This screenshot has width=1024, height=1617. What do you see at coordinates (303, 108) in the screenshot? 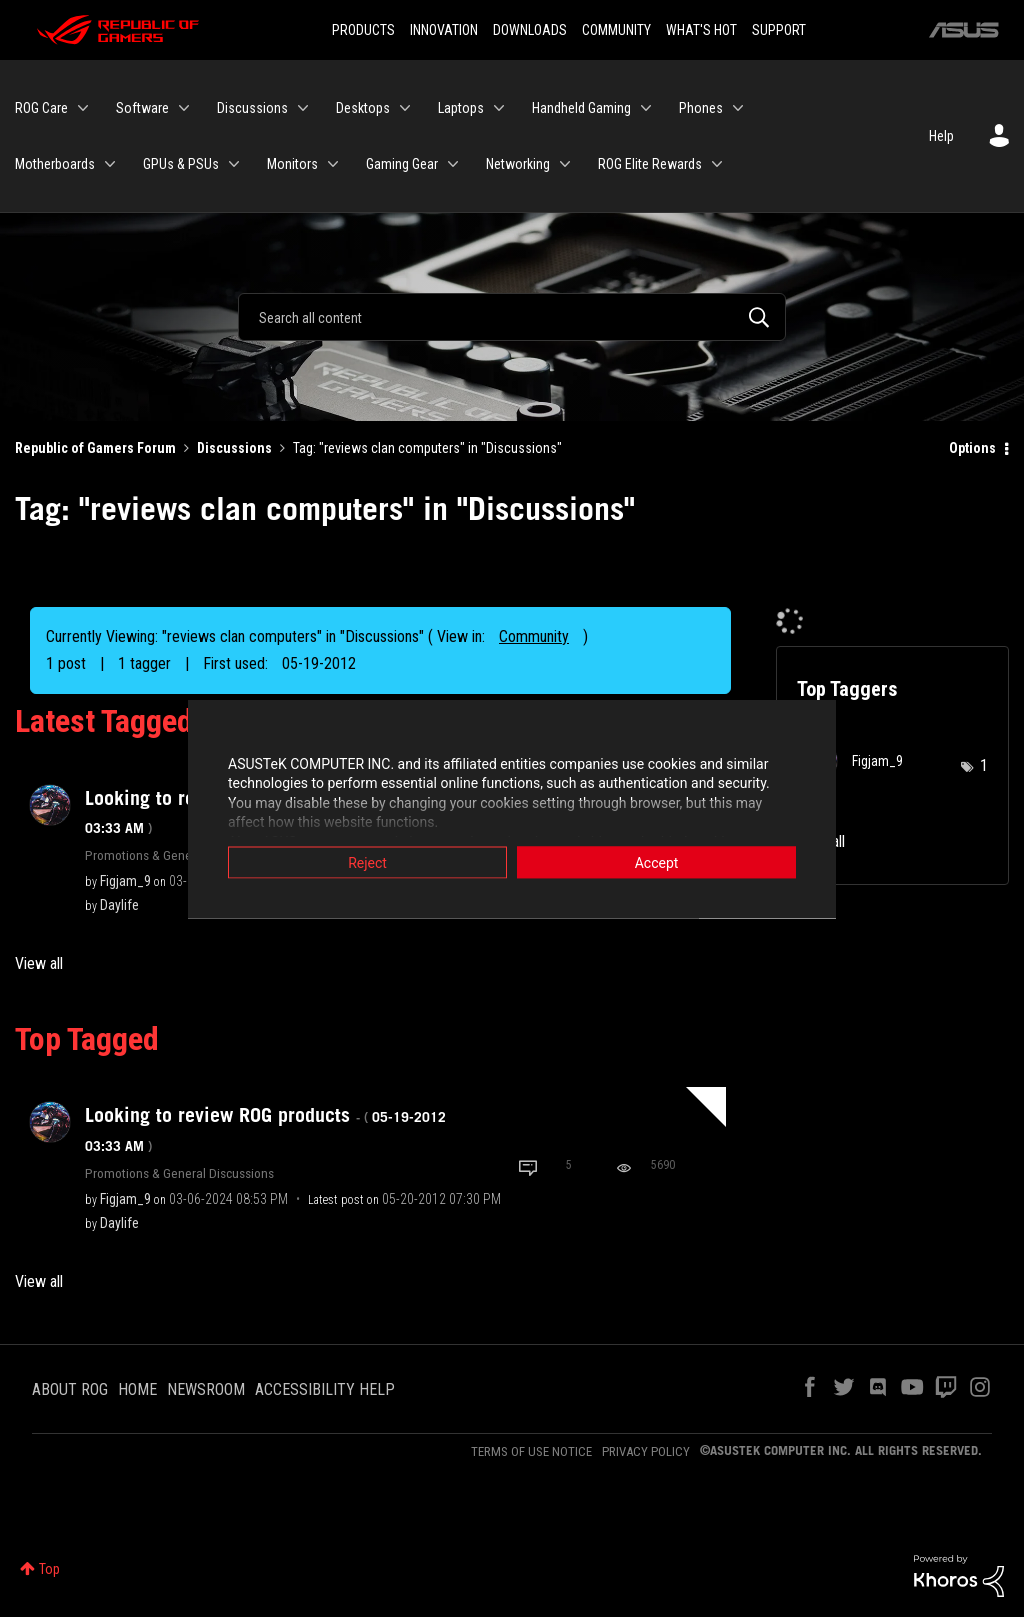
I see `[Expand View: Discussions]` at bounding box center [303, 108].